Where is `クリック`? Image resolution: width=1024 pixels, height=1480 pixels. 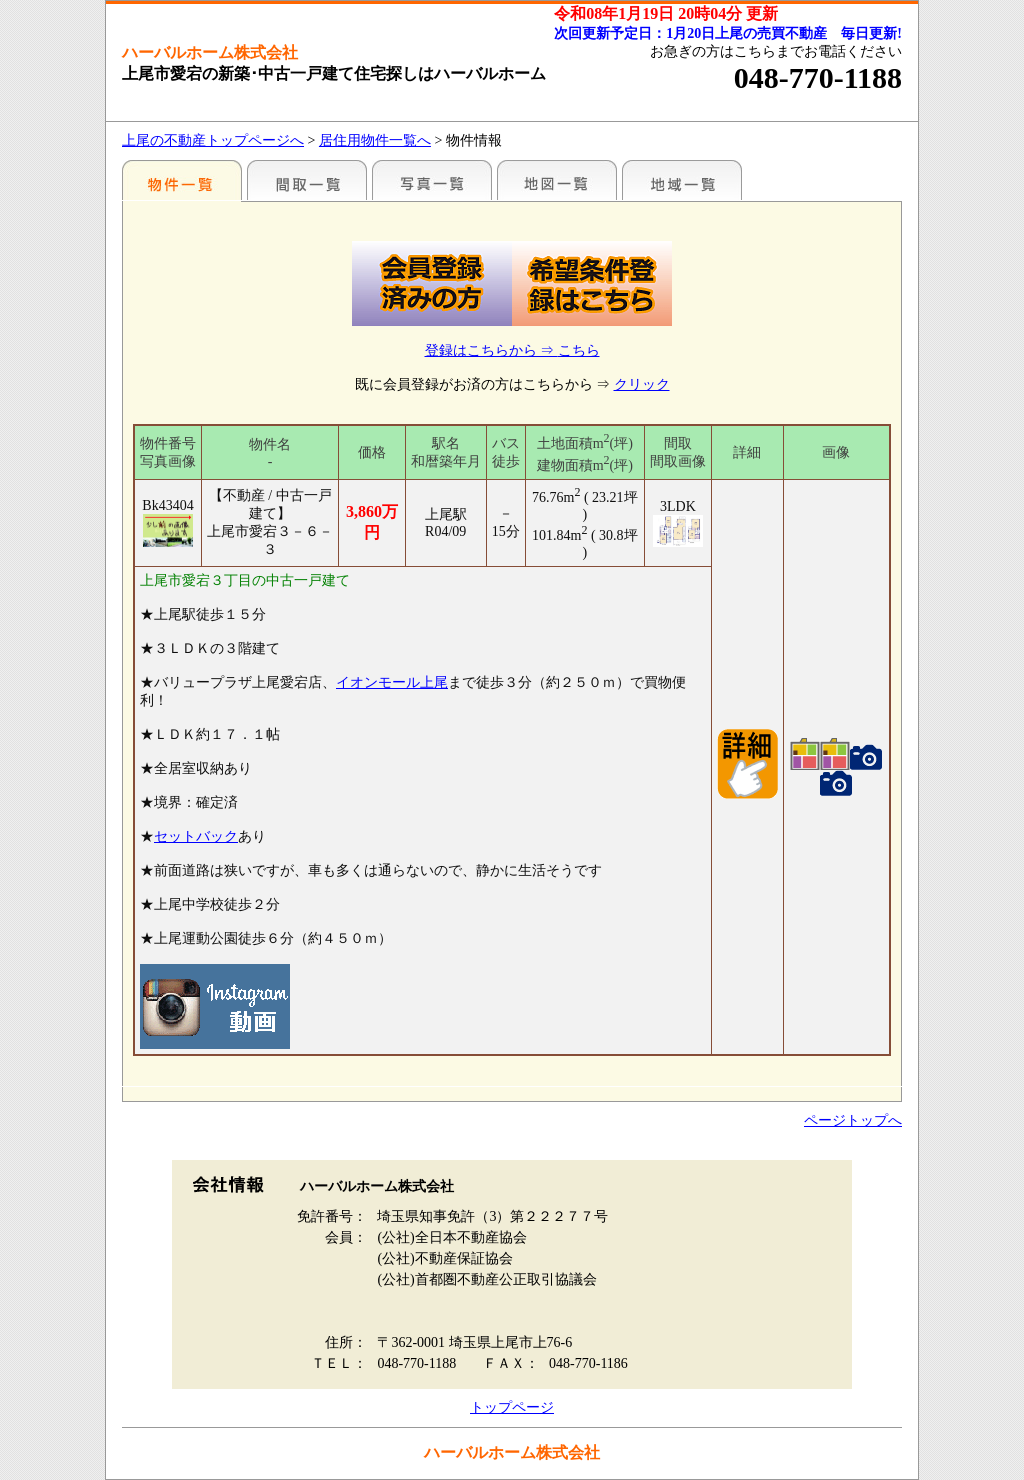 クリック is located at coordinates (642, 384).